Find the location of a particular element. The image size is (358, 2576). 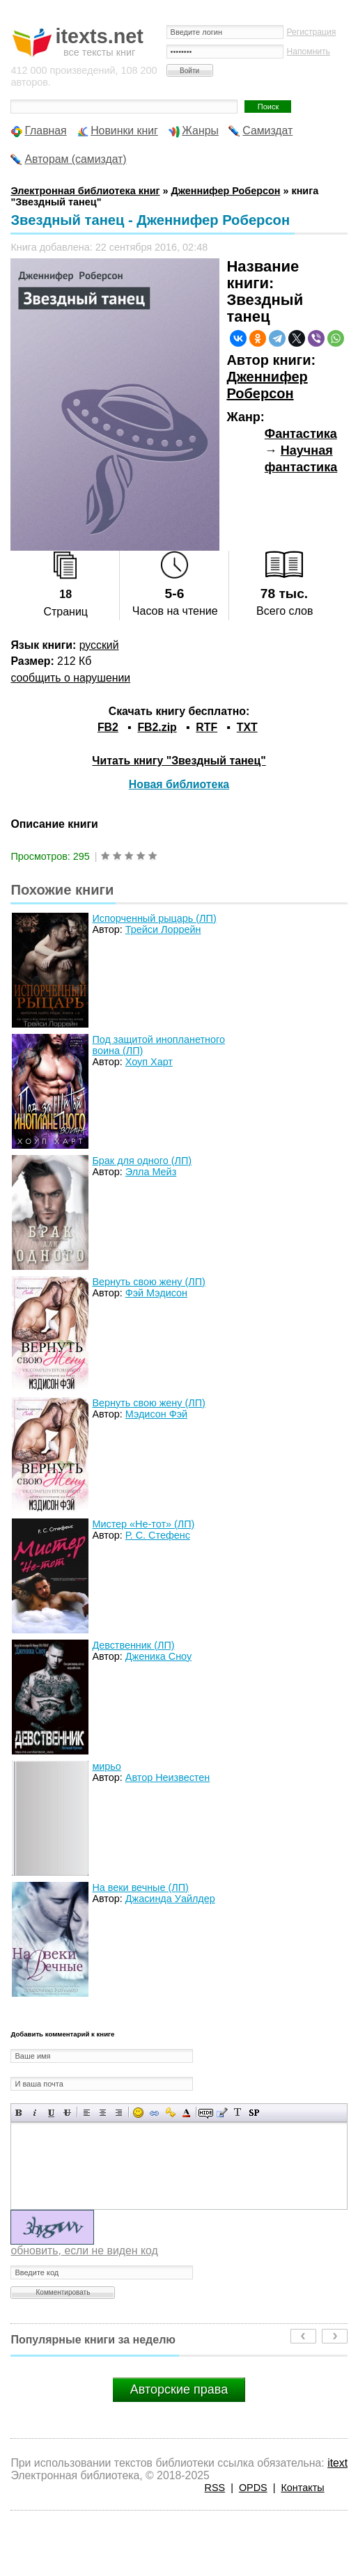

Выравнивание по правому краю is located at coordinates (119, 2112).